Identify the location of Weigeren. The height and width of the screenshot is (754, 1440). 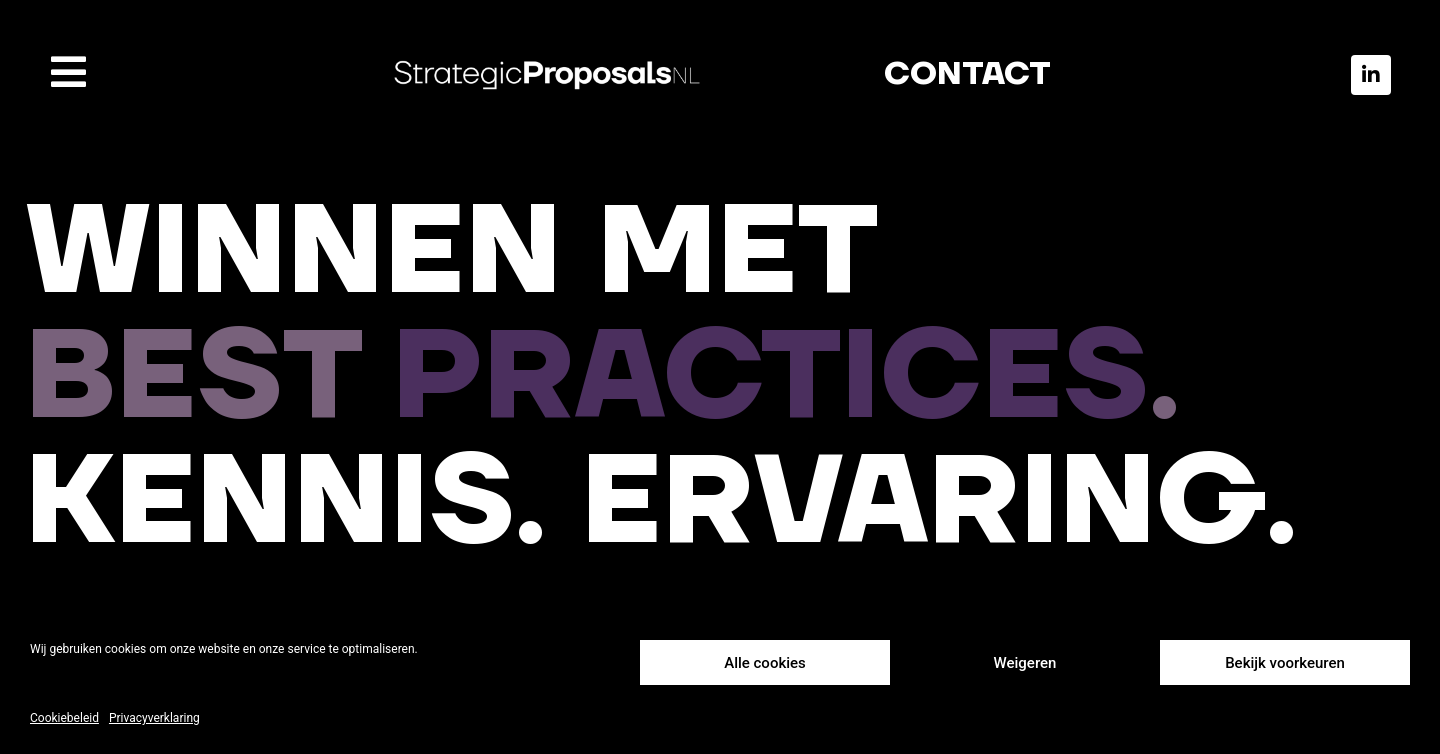
(1025, 663).